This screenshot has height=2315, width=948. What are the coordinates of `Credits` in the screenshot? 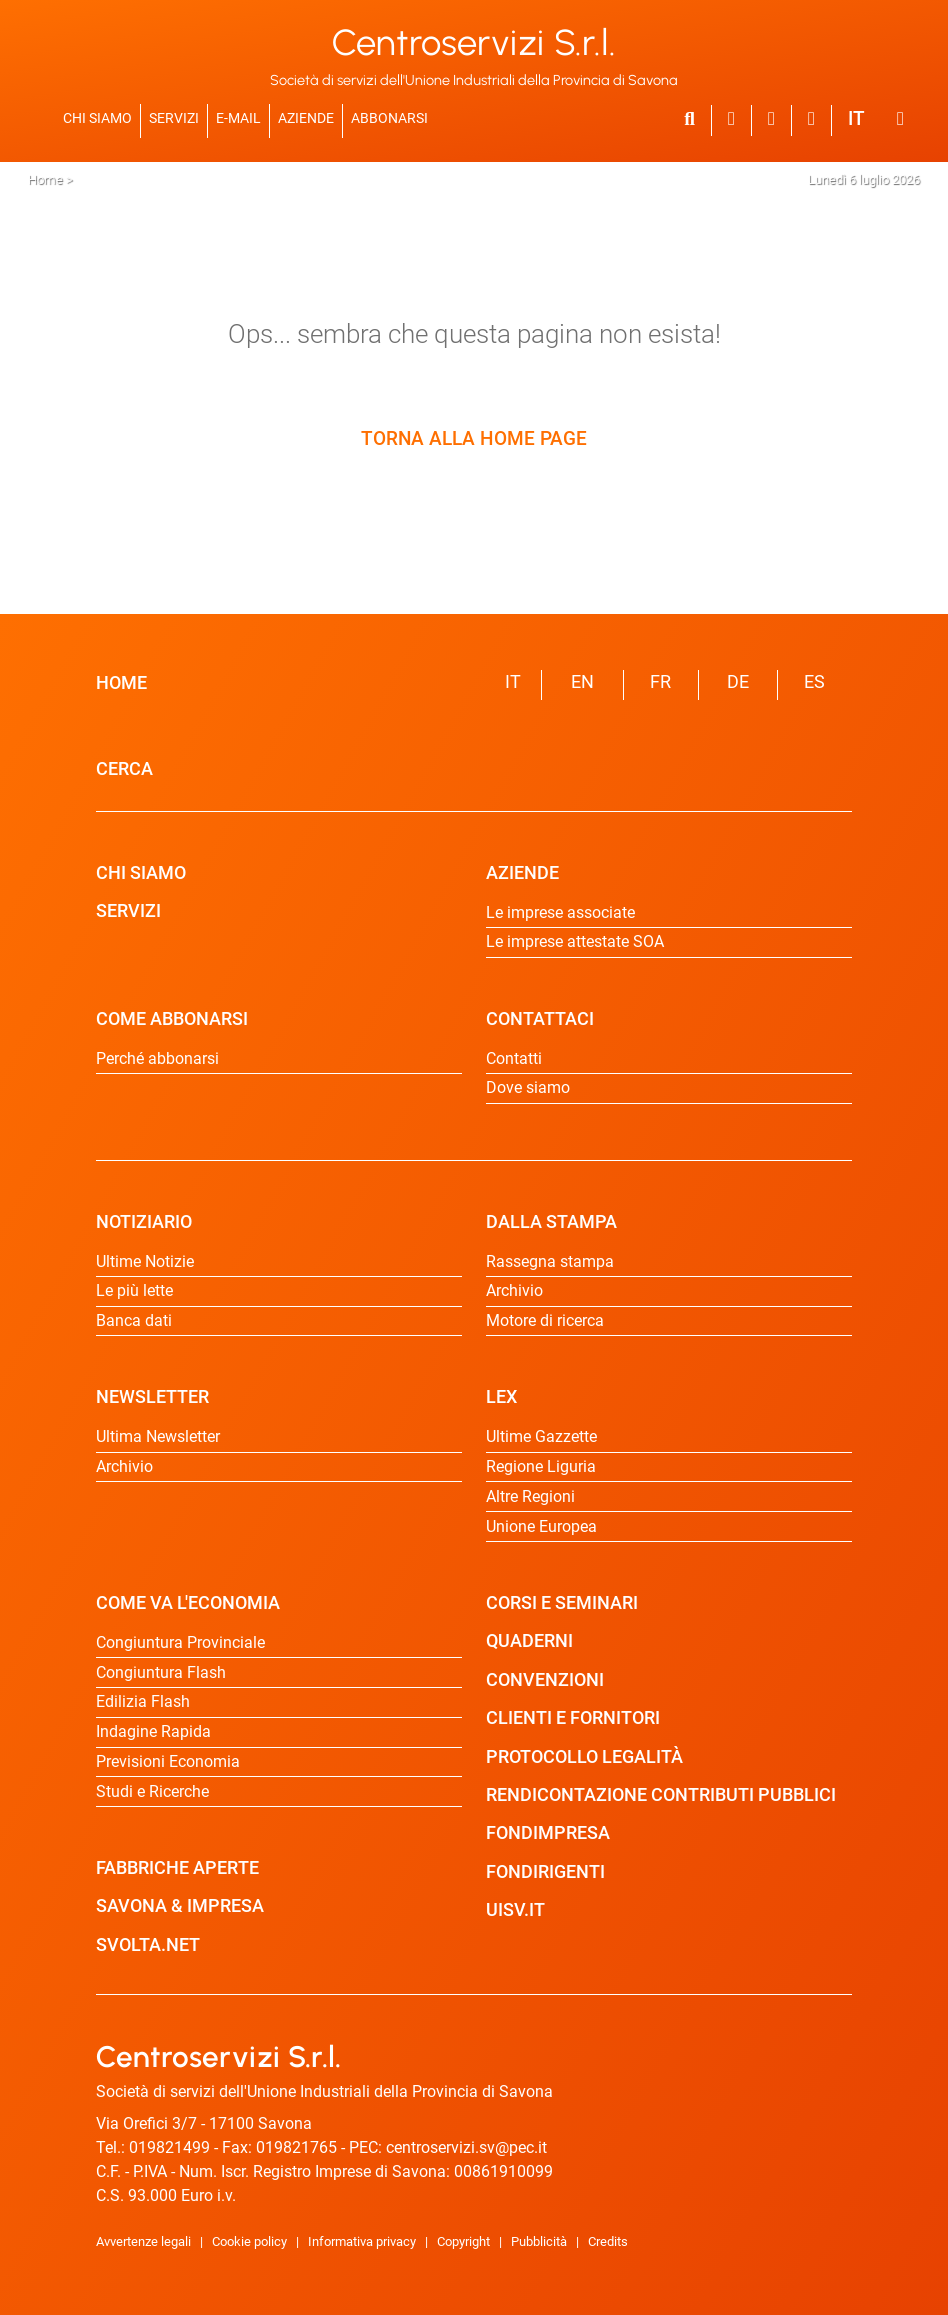 It's located at (608, 2241).